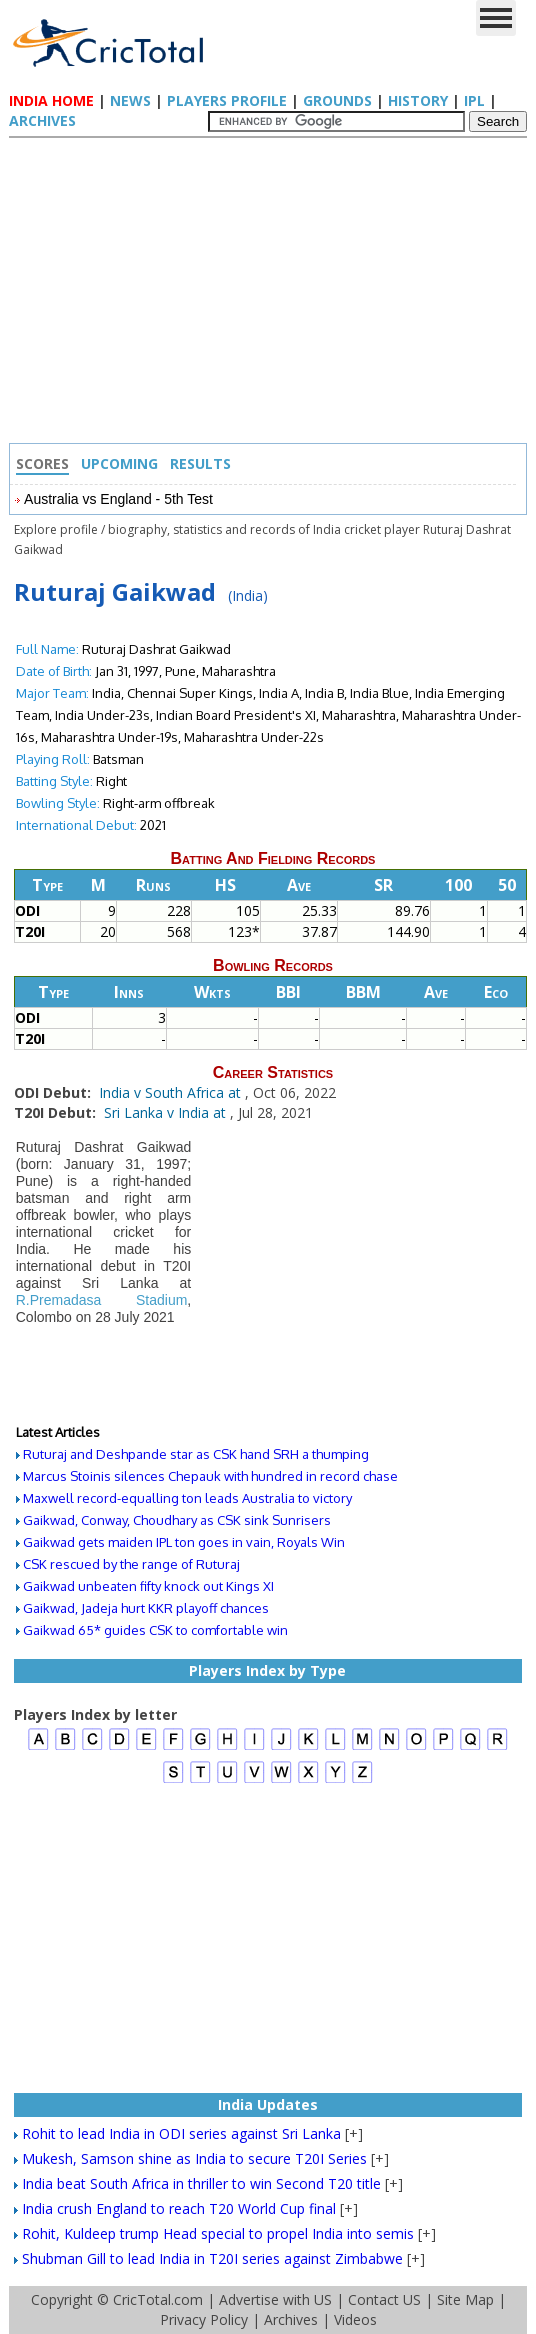 The image size is (536, 2334). I want to click on Sri Lanka v India at, so click(167, 1112).